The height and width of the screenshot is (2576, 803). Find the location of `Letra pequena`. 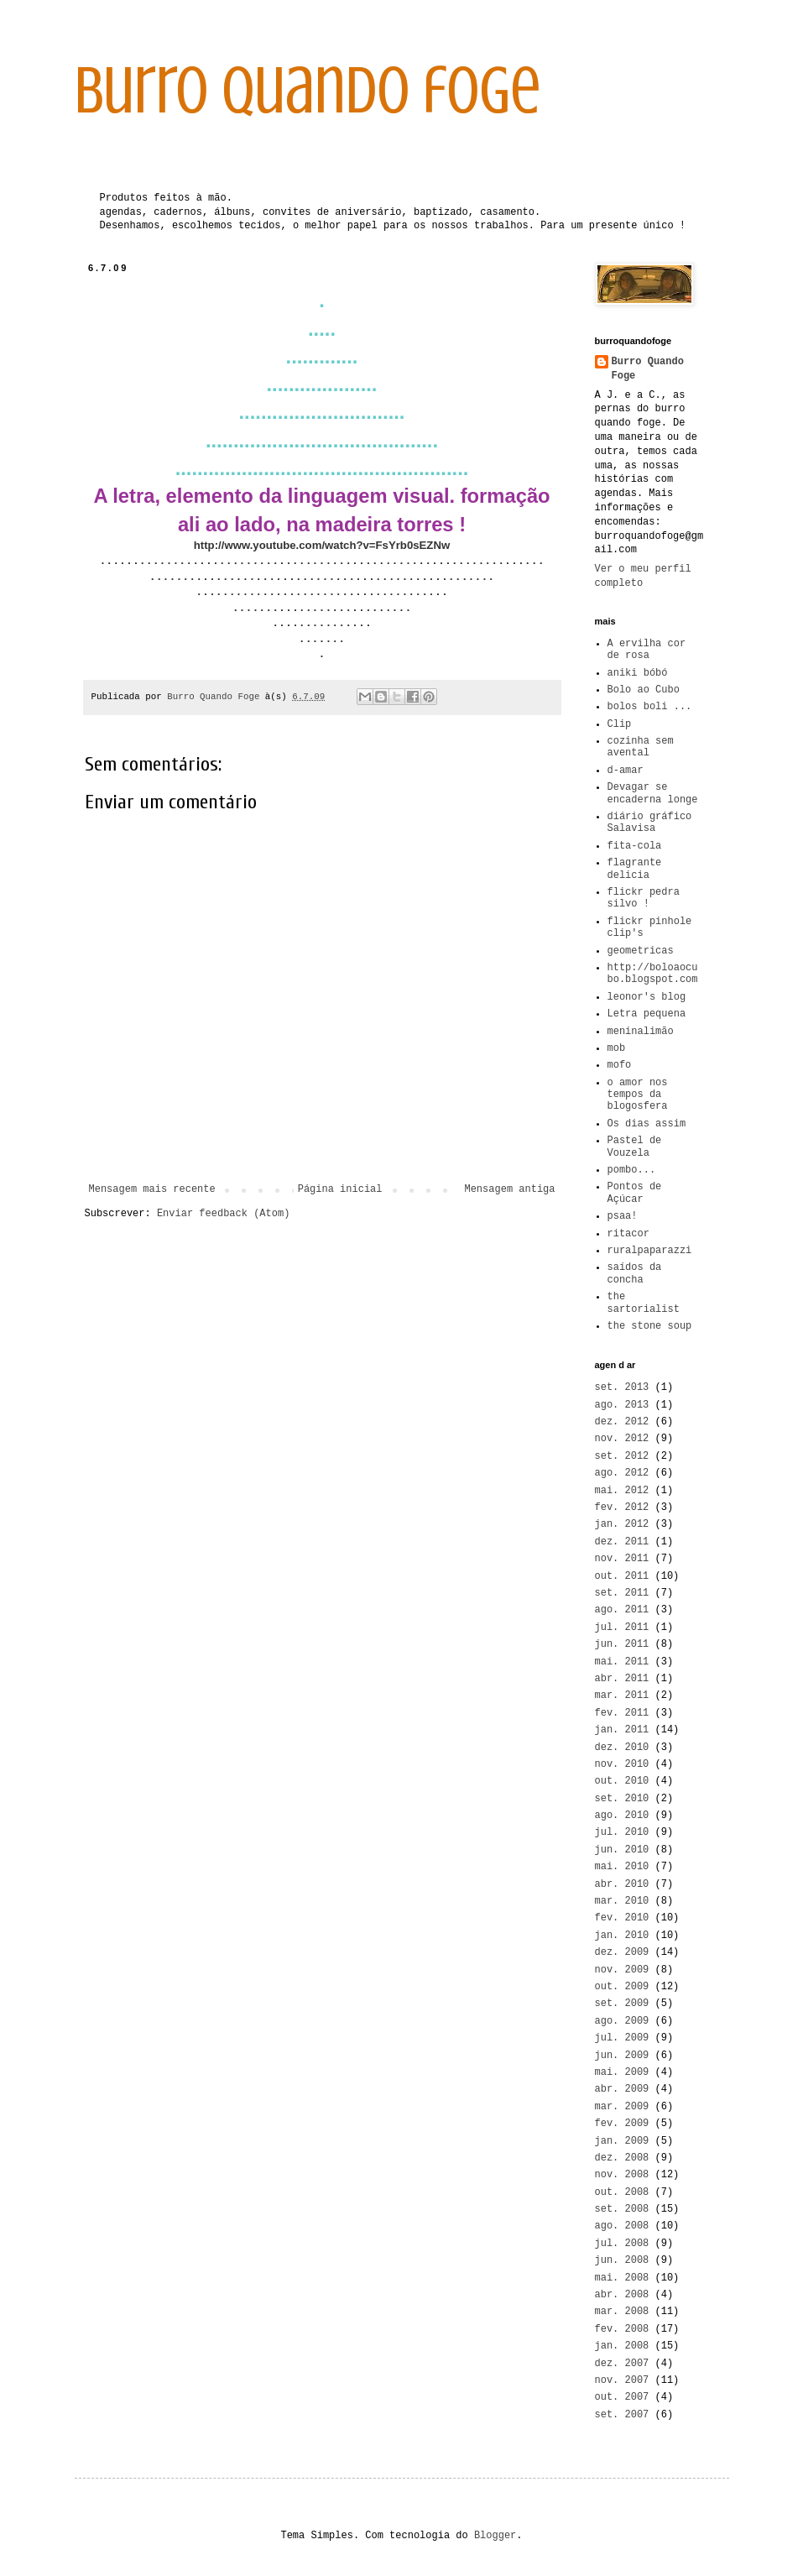

Letra pequena is located at coordinates (646, 1014).